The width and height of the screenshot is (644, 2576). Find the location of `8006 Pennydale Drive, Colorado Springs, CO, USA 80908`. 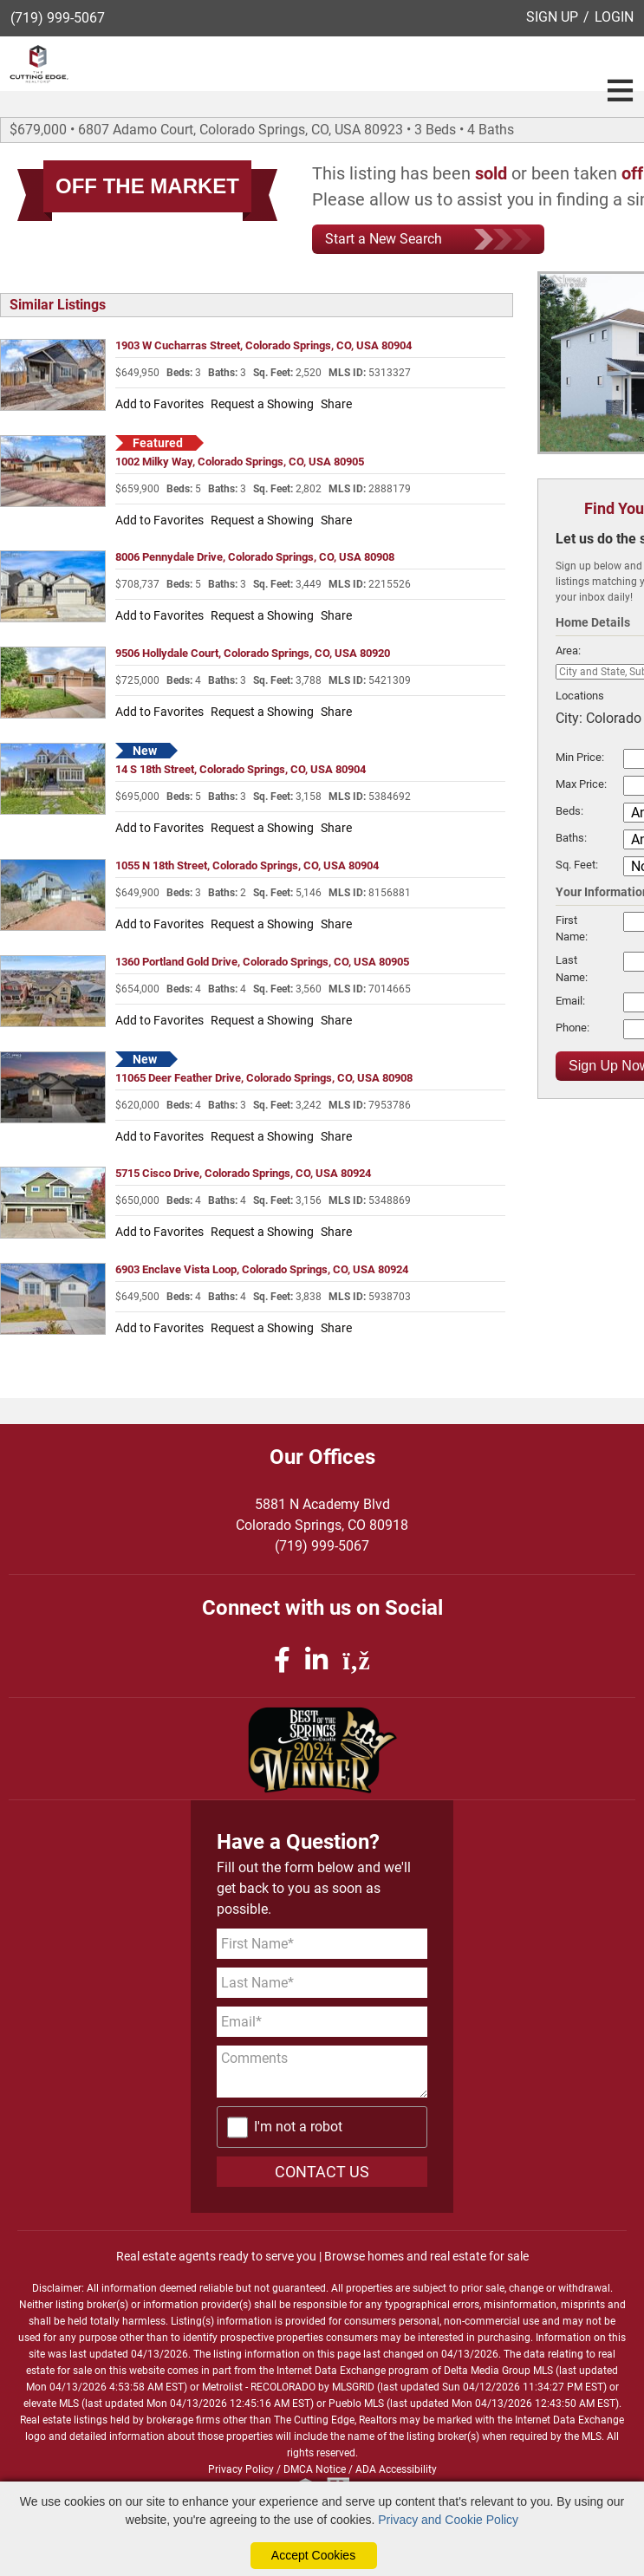

8006 Pennydale Drive, Colorado Springs, CO, USA 80908 is located at coordinates (254, 556).